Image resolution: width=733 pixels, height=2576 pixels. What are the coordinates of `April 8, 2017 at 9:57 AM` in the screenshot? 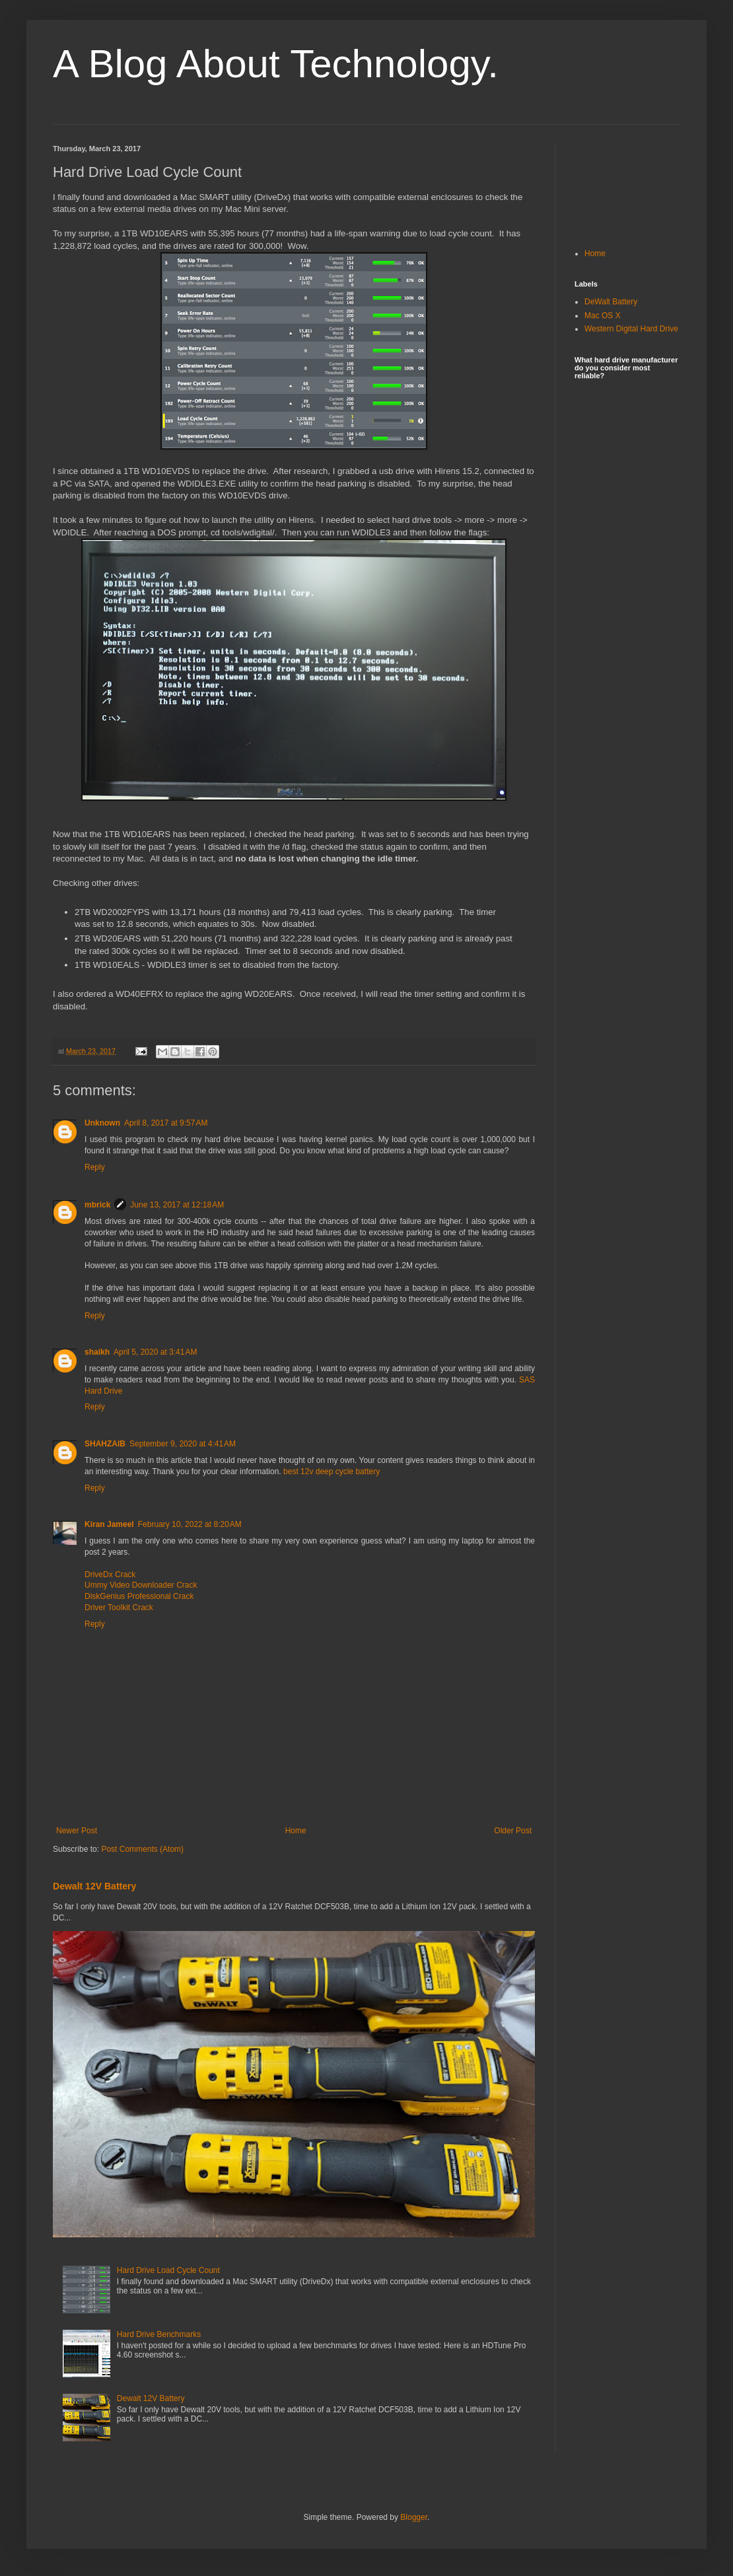 It's located at (165, 1123).